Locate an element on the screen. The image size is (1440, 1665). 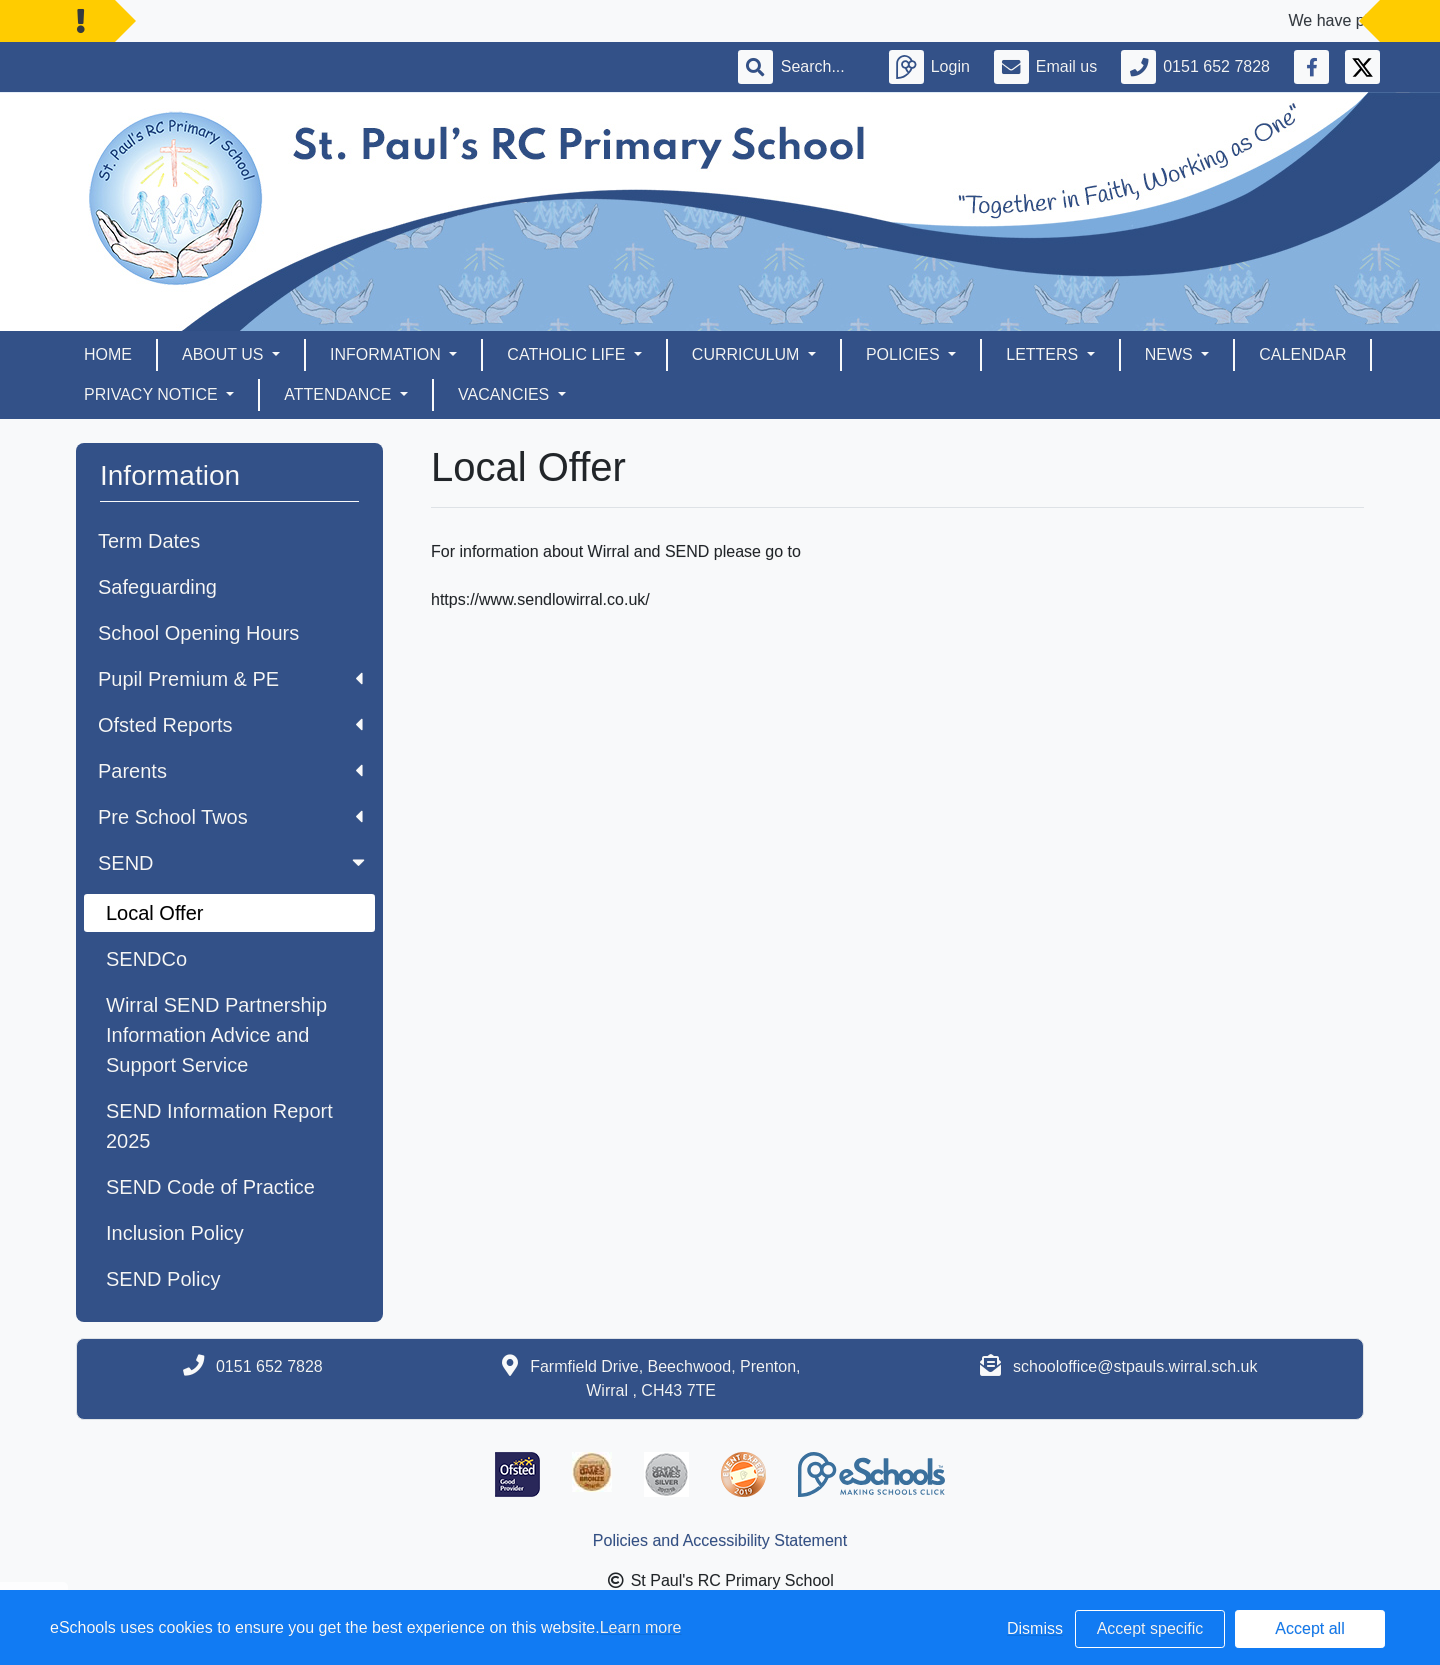
SEND Code of Practice is located at coordinates (210, 1187).